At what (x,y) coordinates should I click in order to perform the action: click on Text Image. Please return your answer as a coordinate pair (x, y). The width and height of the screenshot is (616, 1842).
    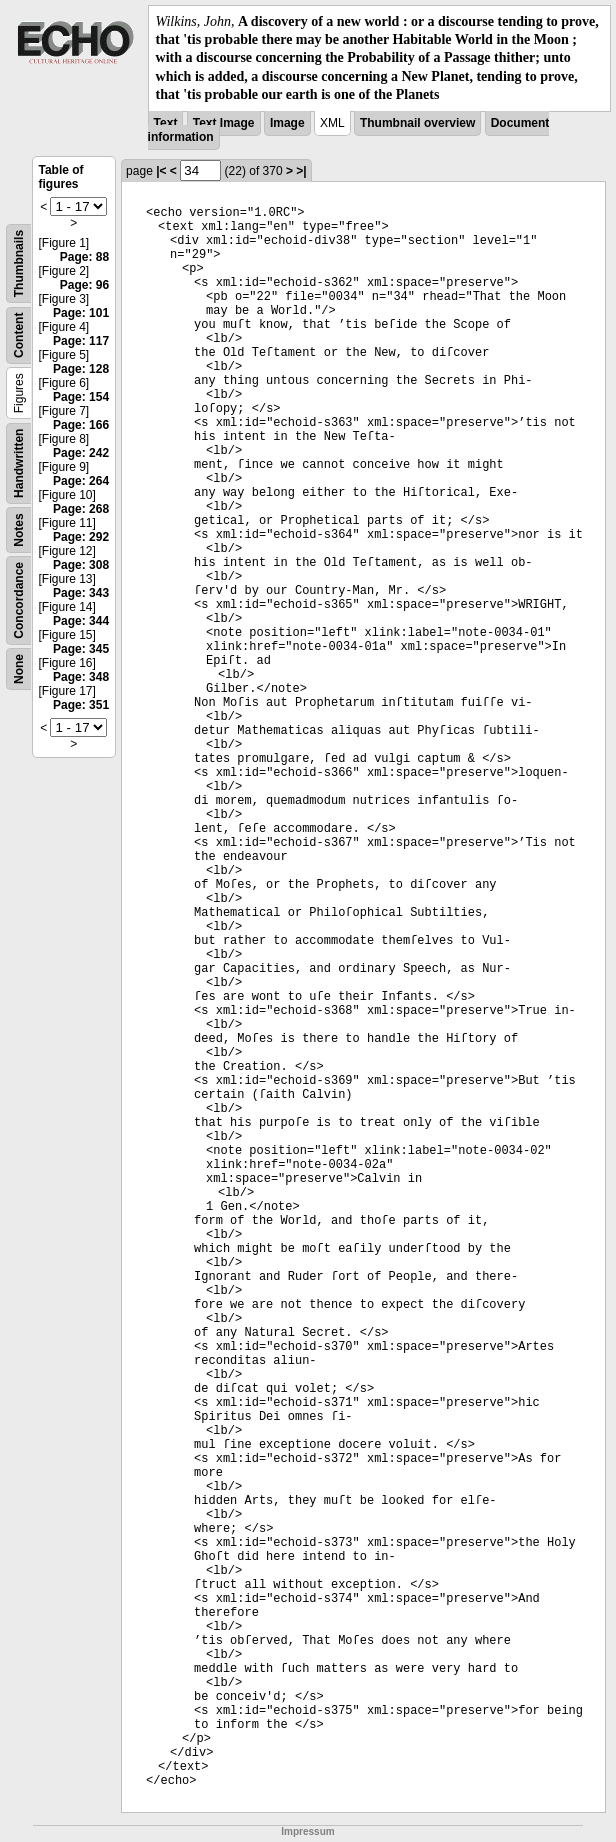
    Looking at the image, I should click on (224, 123).